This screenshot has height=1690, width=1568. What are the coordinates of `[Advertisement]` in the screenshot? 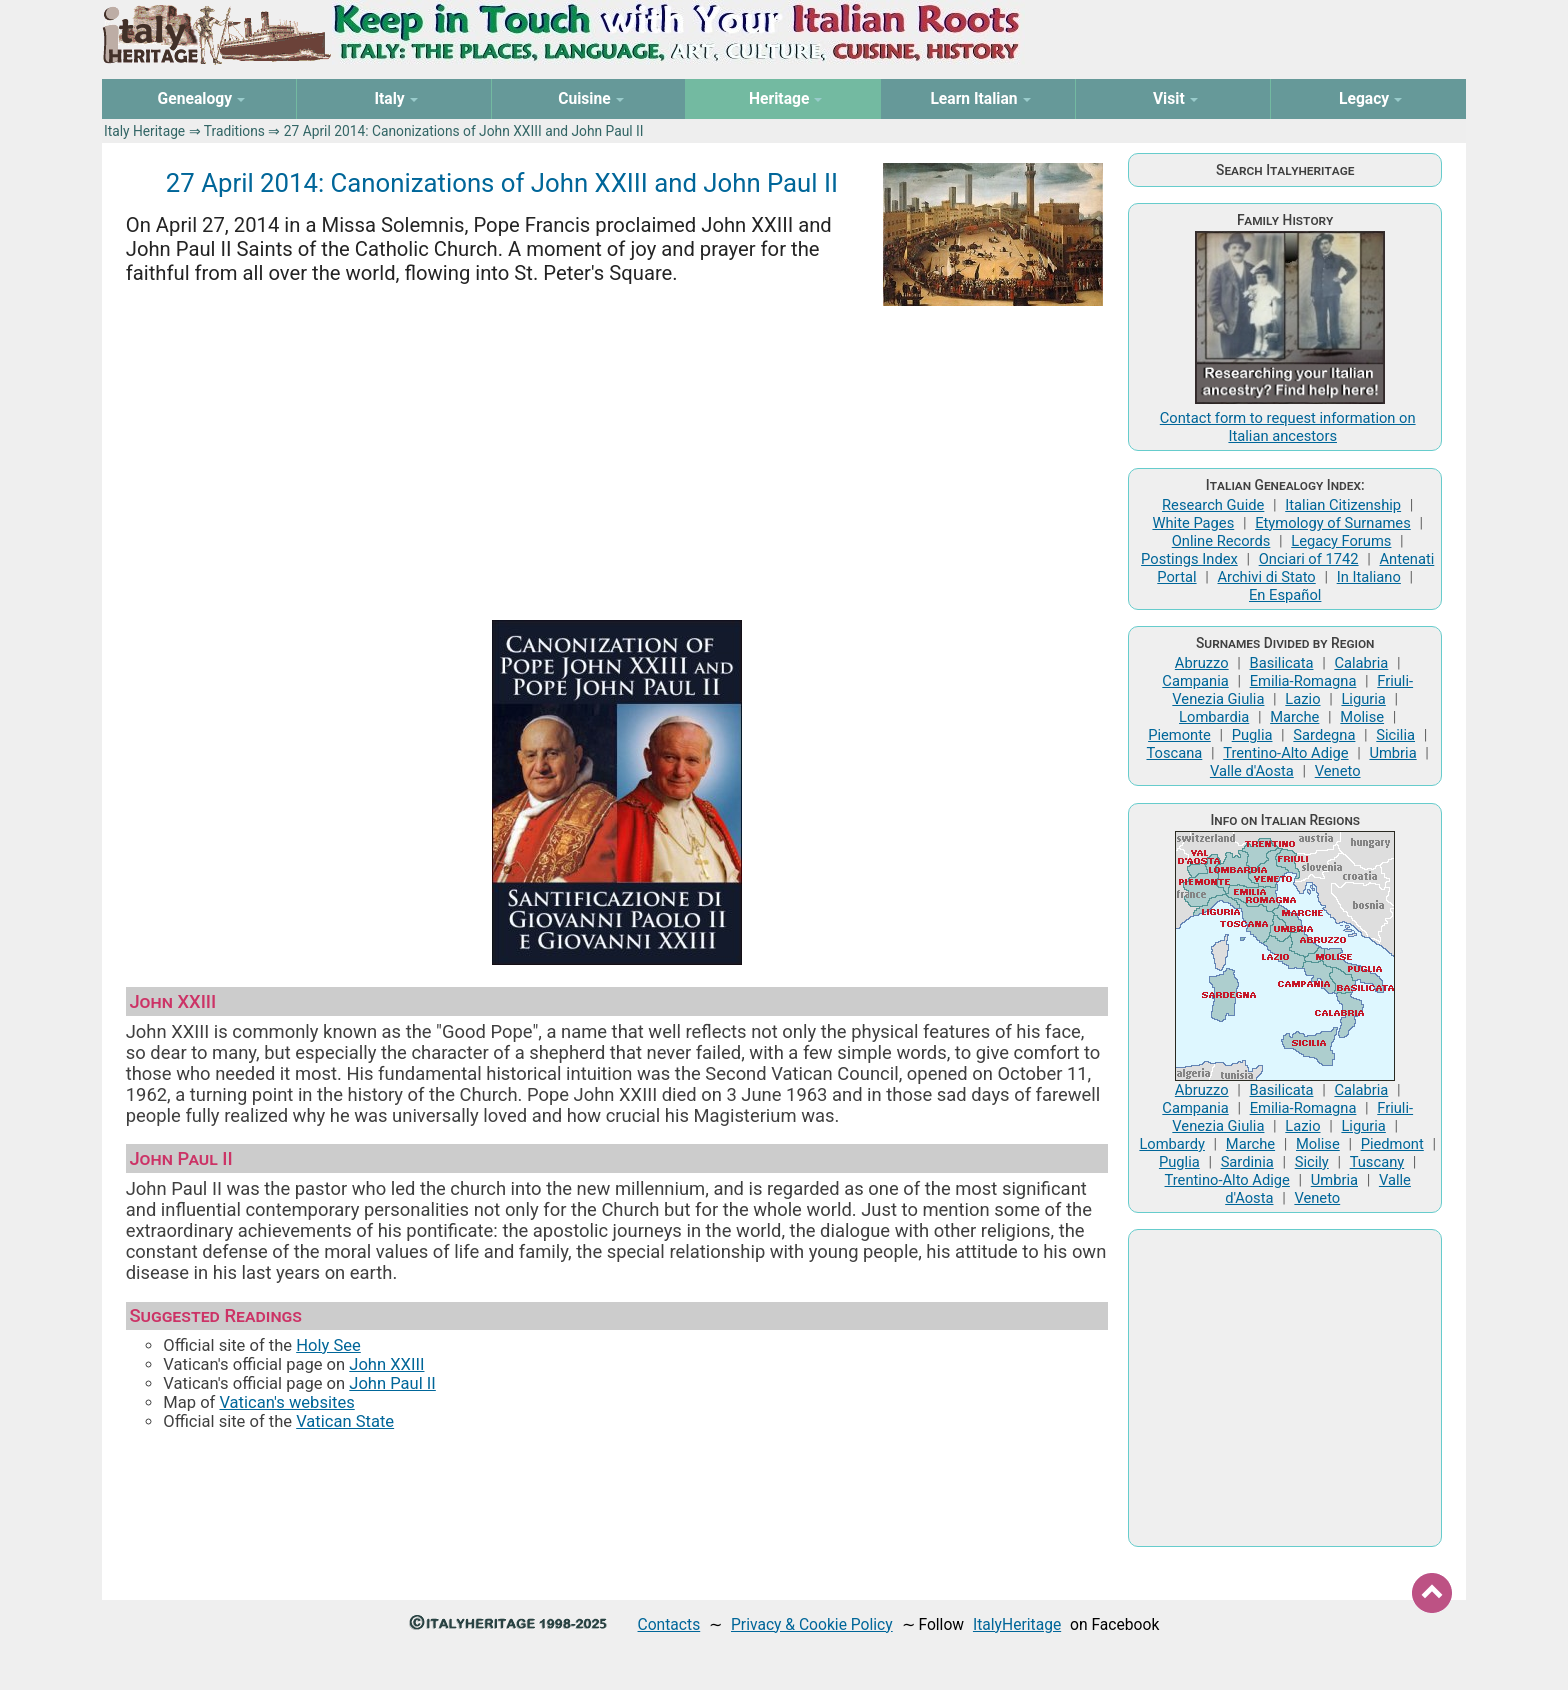 It's located at (617, 456).